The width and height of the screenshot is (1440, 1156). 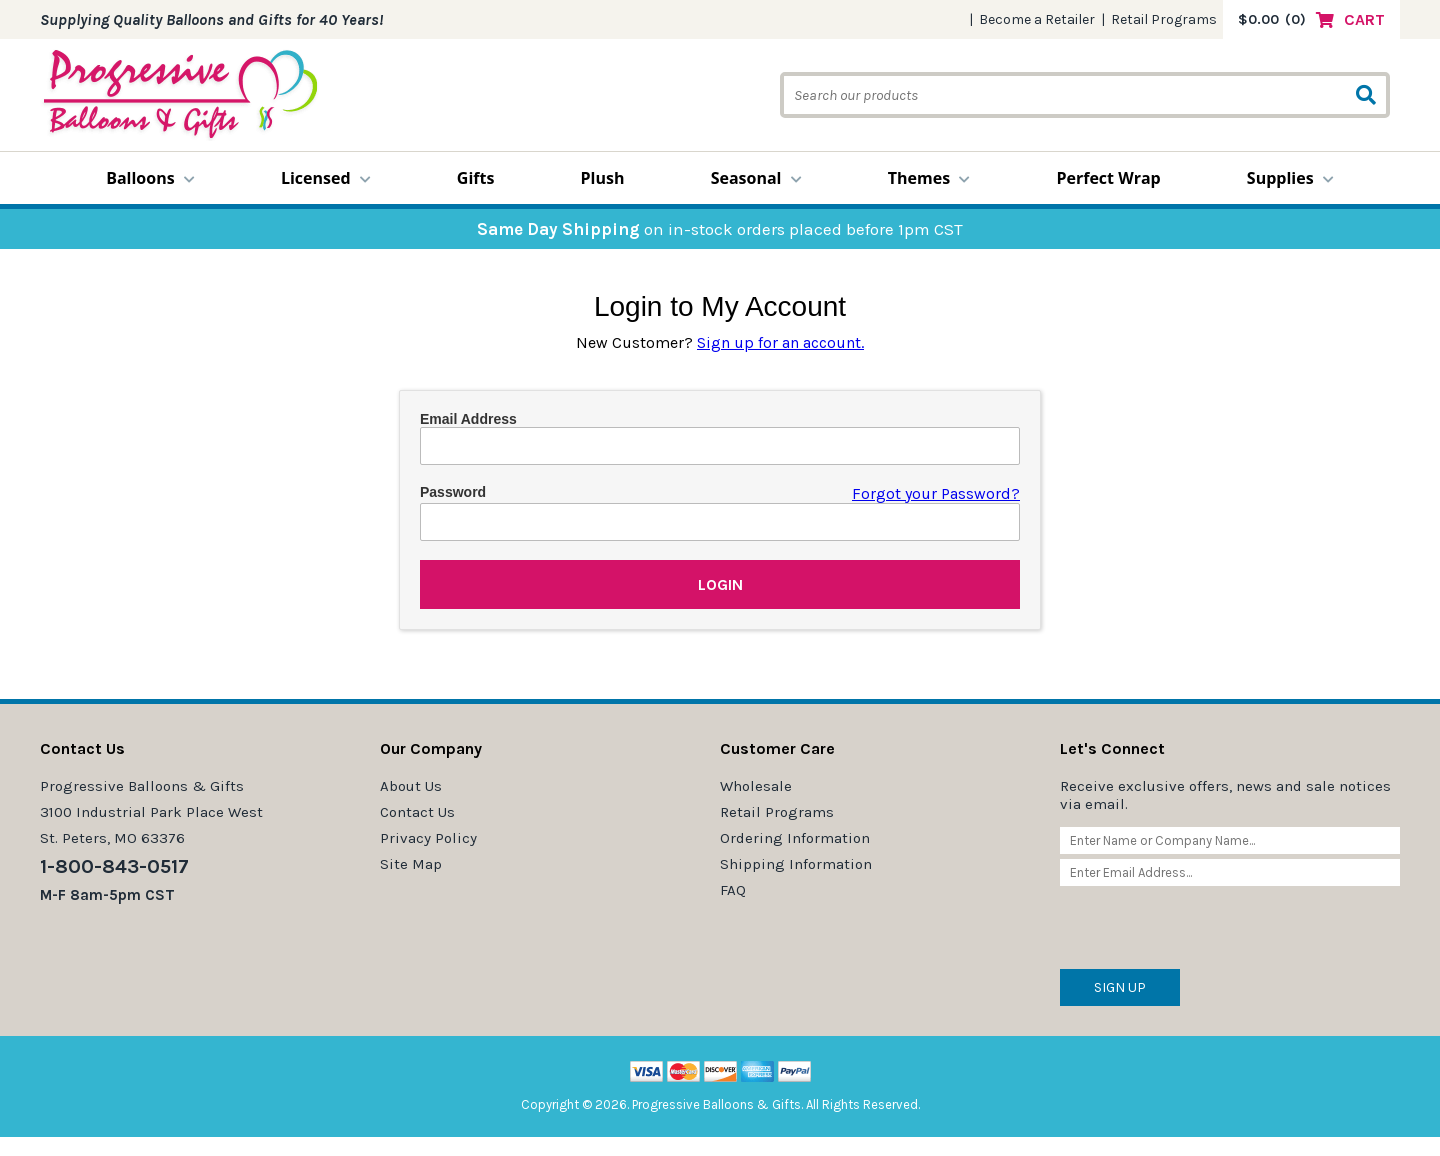 I want to click on Perfect Wrap, so click(x=1108, y=178).